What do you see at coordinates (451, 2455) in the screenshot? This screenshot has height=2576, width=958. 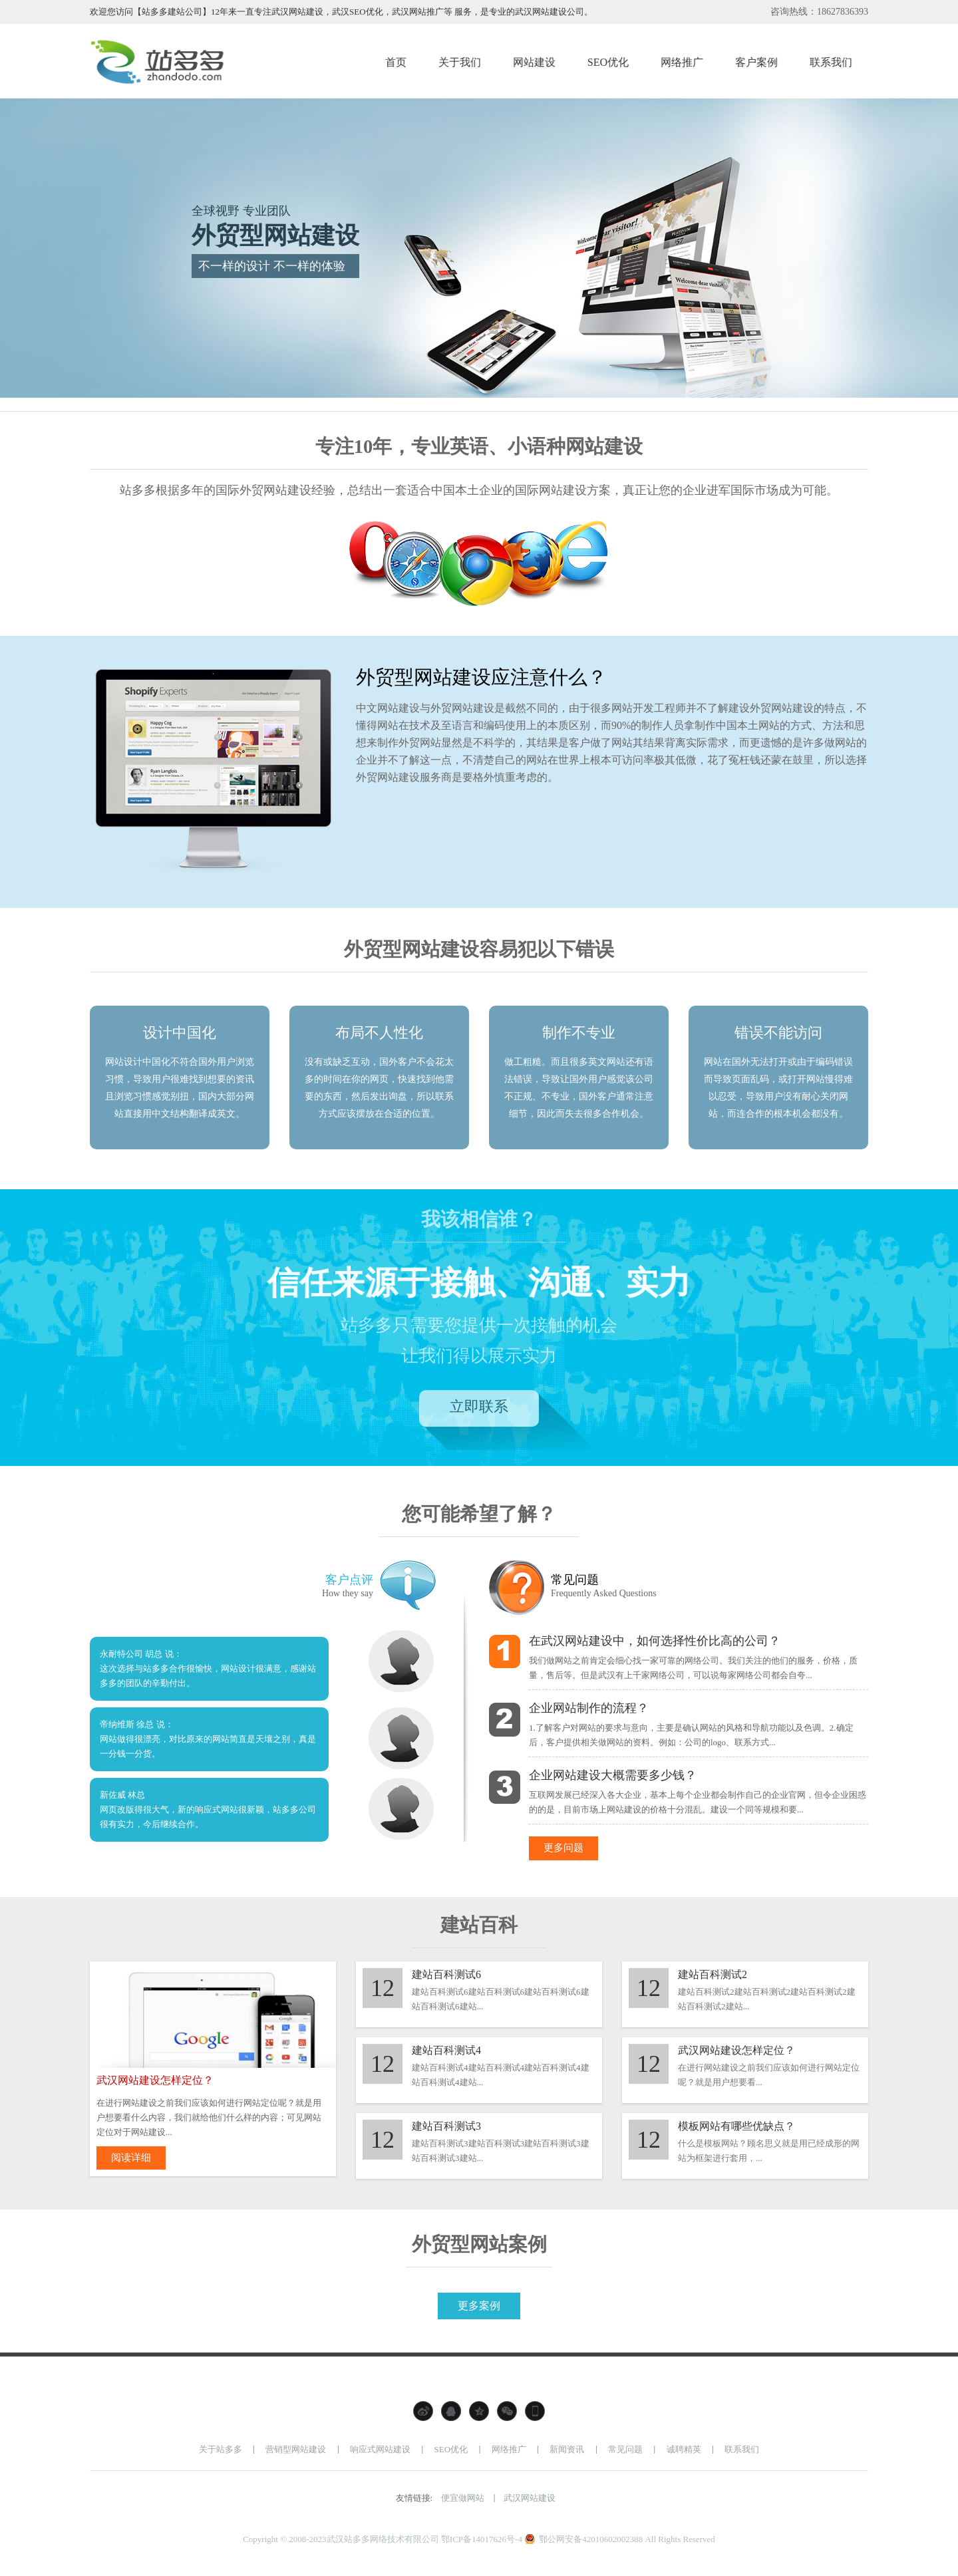 I see `SEO优化` at bounding box center [451, 2455].